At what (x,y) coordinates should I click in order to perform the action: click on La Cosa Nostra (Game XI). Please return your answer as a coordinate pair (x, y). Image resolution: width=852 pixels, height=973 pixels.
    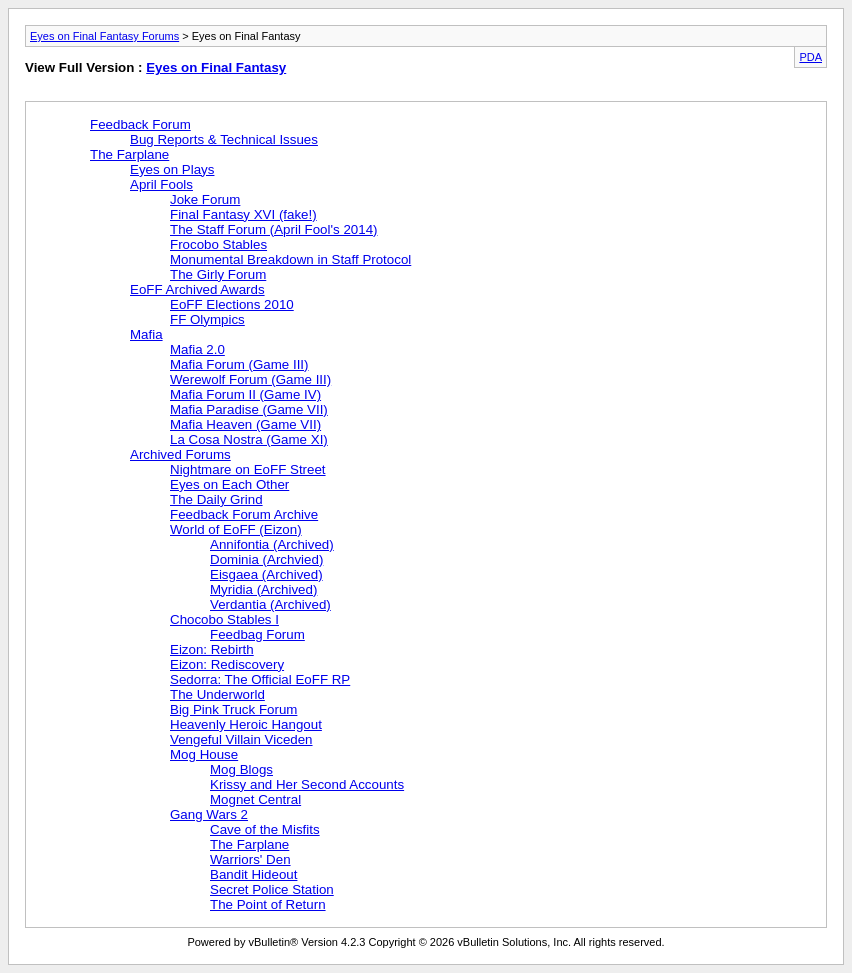
    Looking at the image, I should click on (249, 439).